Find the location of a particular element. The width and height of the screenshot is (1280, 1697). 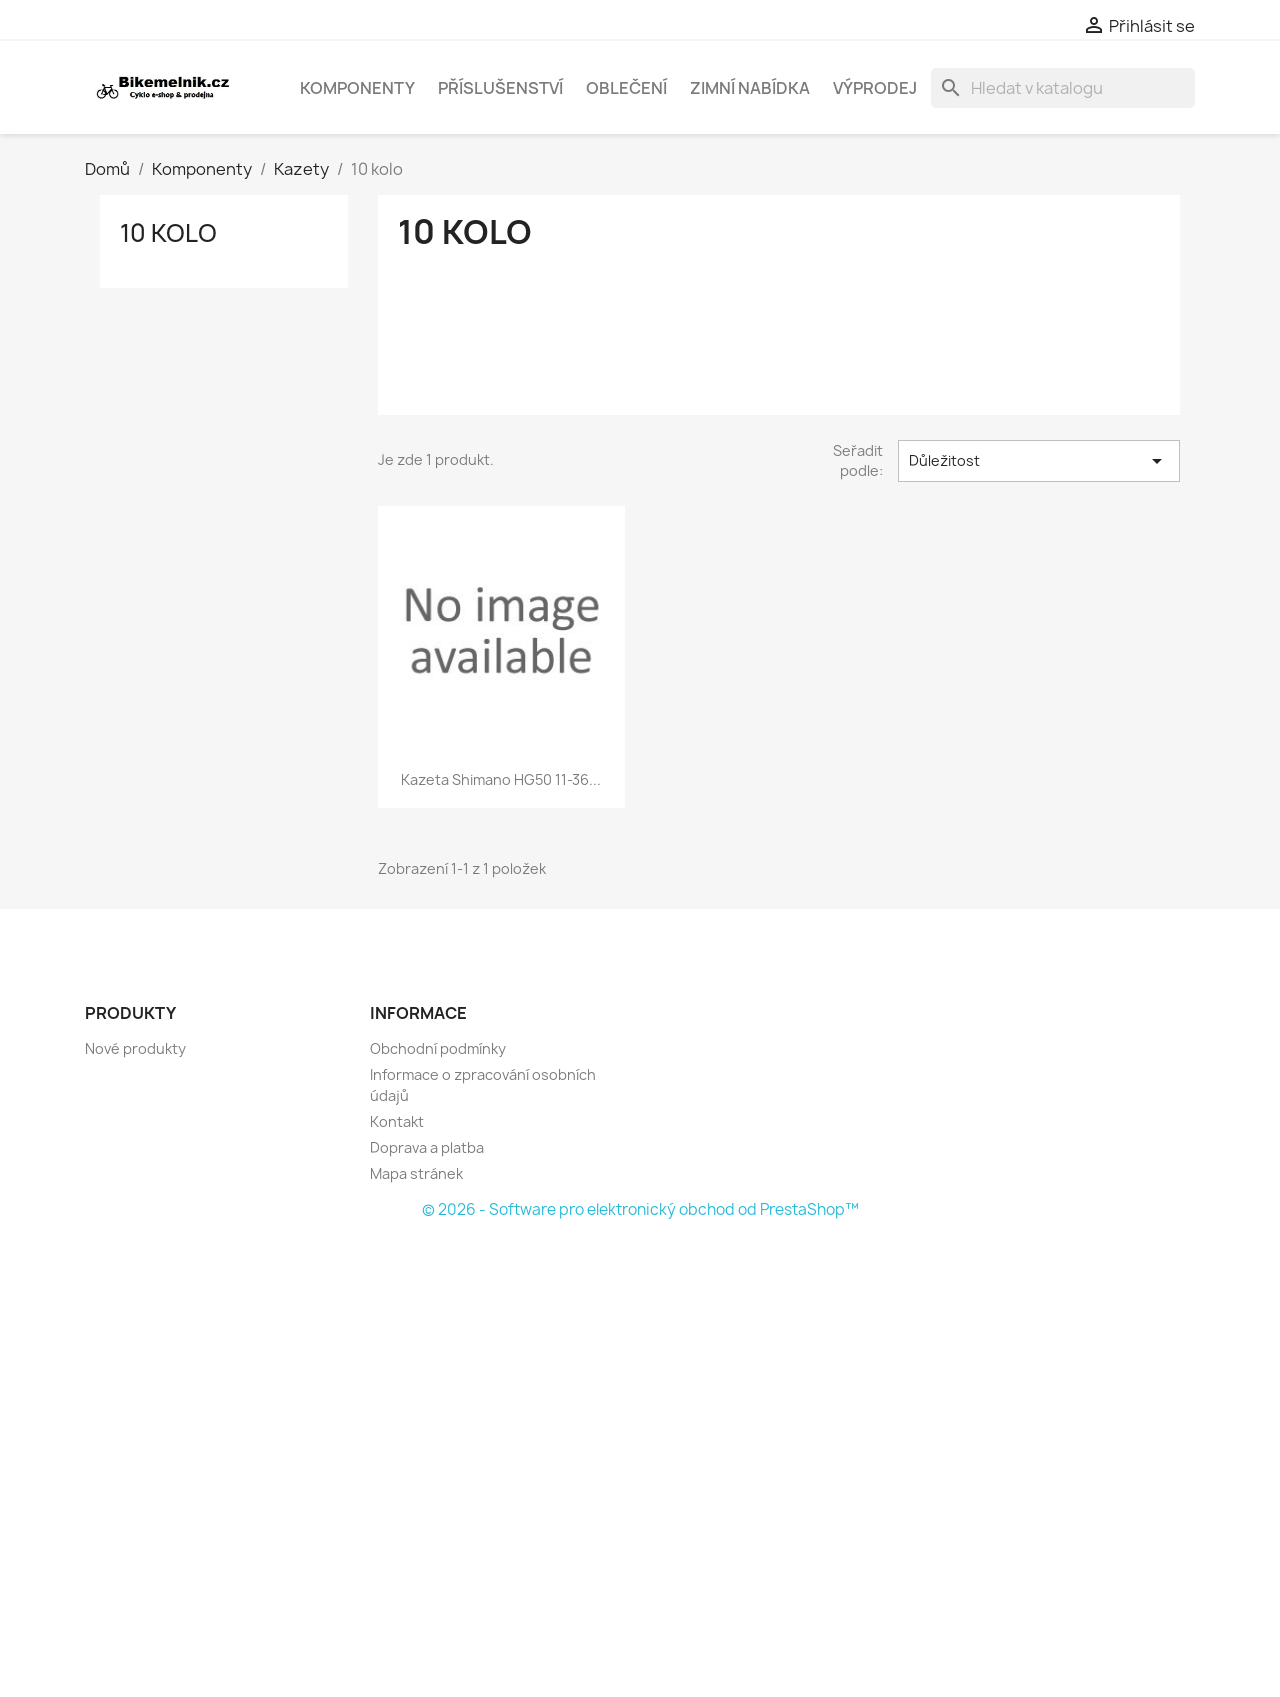

Doprava a platba is located at coordinates (427, 1147).